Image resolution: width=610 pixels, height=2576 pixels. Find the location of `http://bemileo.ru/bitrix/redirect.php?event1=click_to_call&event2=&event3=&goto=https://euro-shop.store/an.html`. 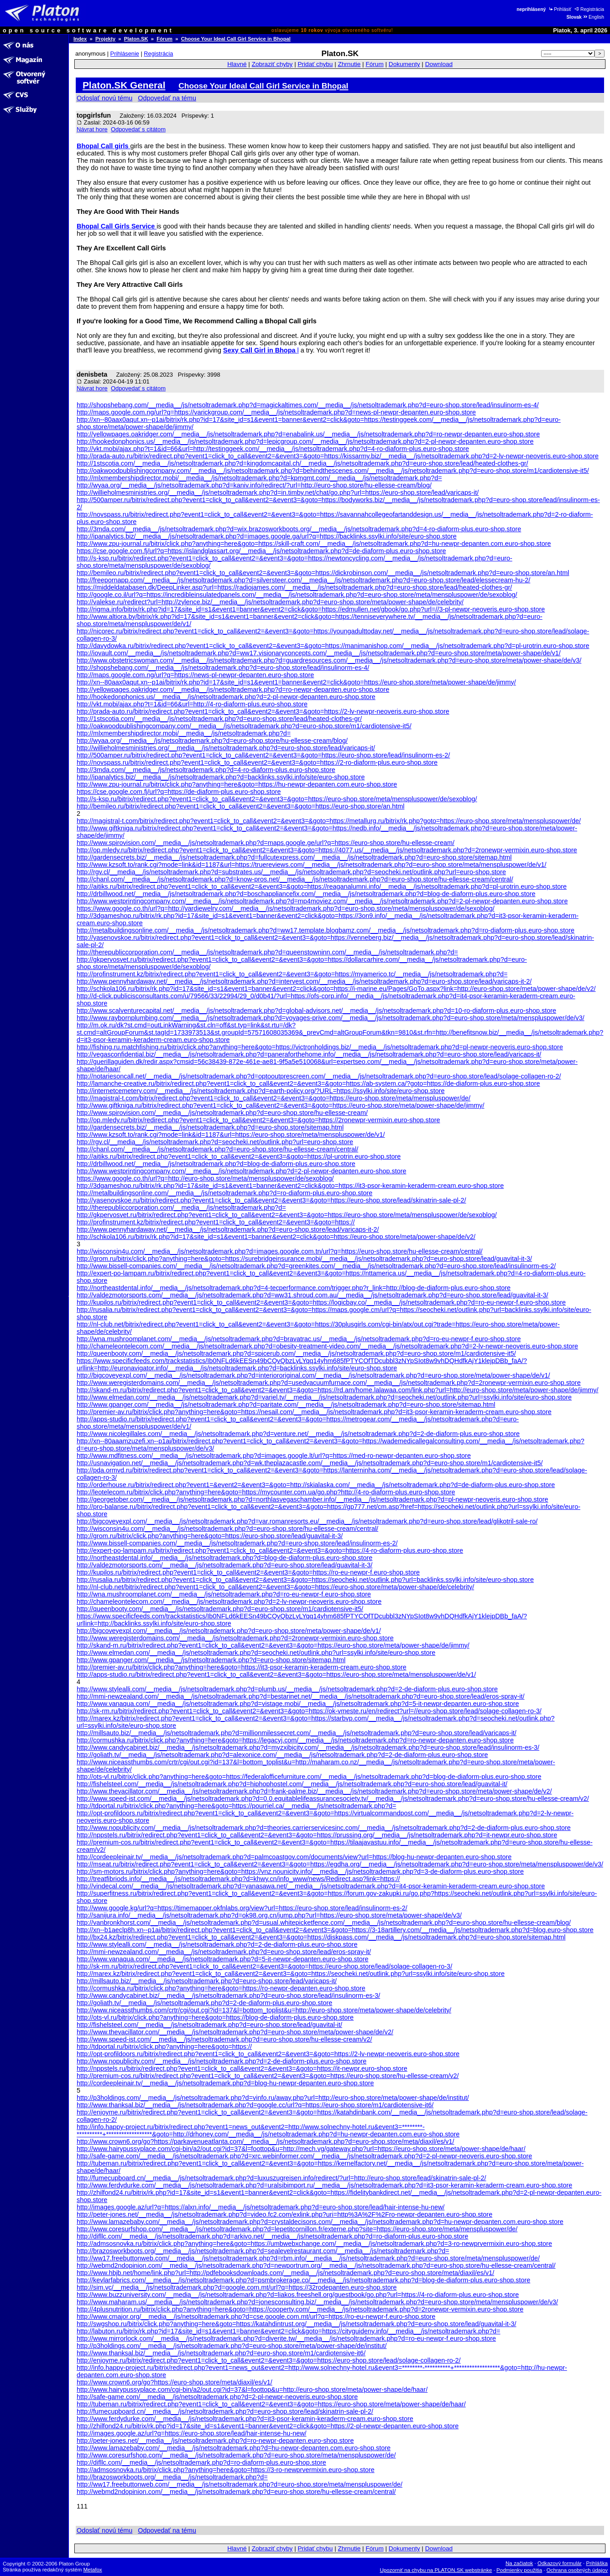

http://bemileo.ru/bitrix/redirect.php?event1=click_to_call&event2=&event3=&goto=https://euro-shop.store/an.html is located at coordinates (240, 806).